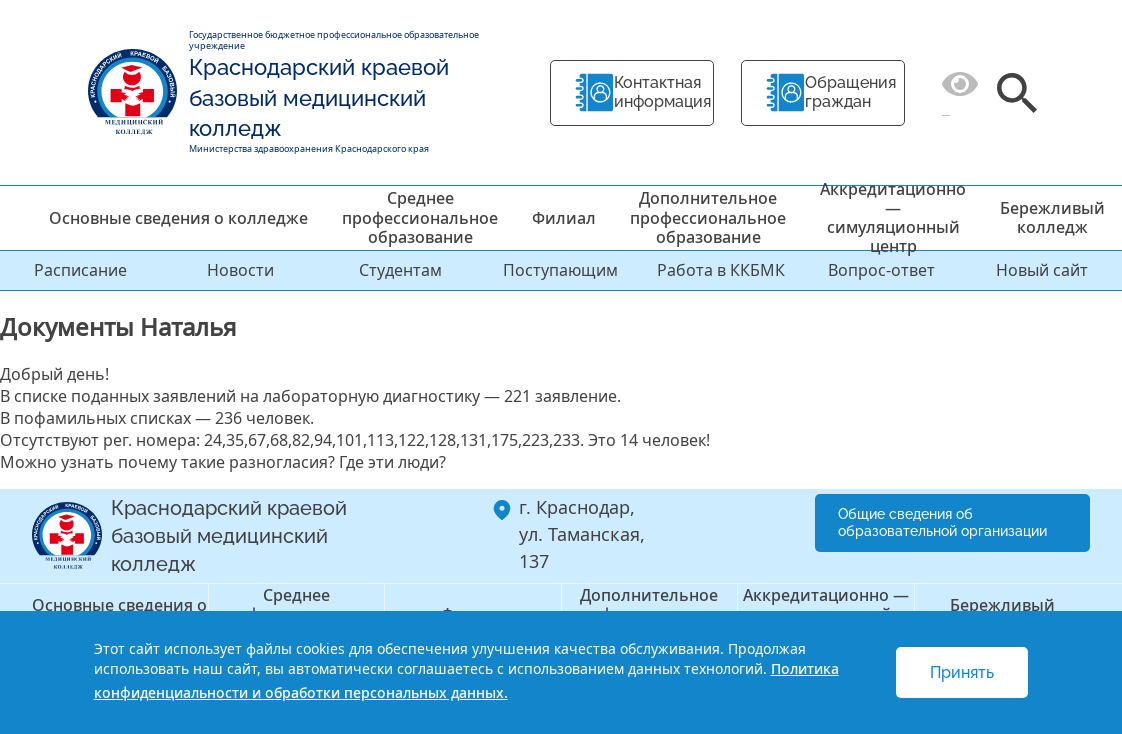 This screenshot has width=1122, height=734. What do you see at coordinates (893, 218) in the screenshot?
I see `Аккредитационно — симуляционный центр` at bounding box center [893, 218].